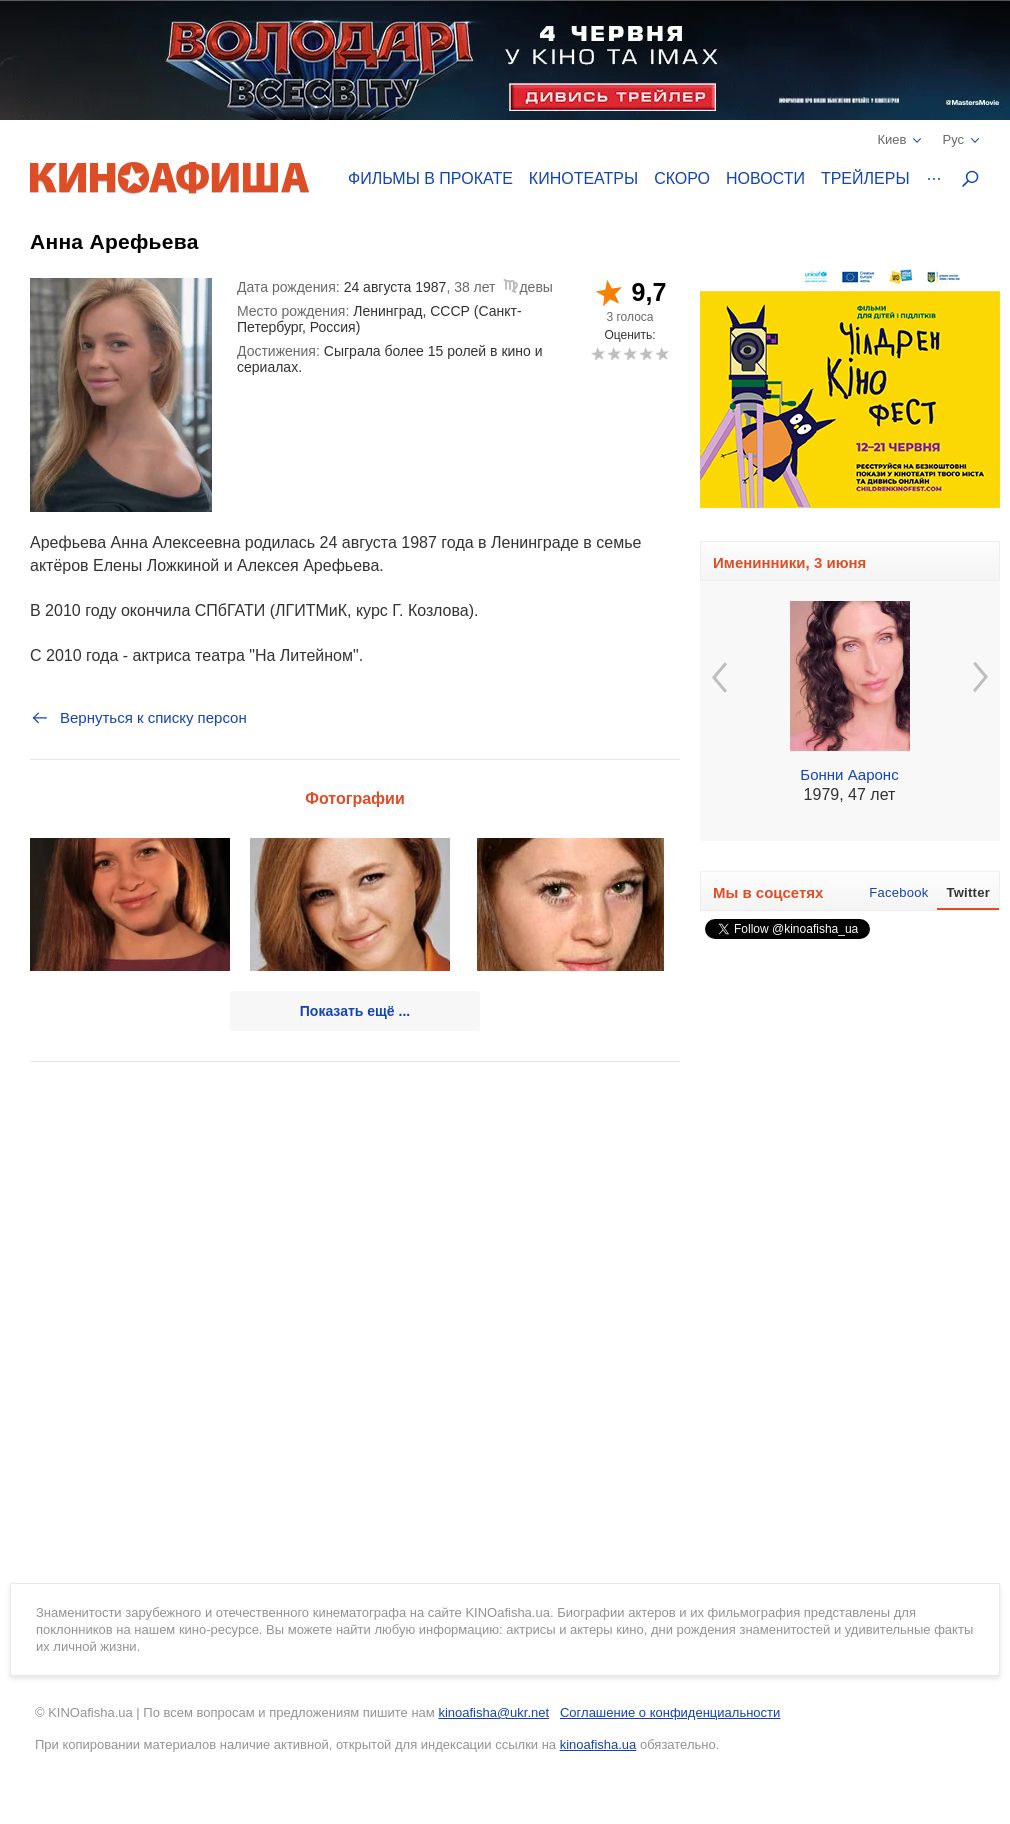 The image size is (1010, 1824). I want to click on Новости, so click(765, 178).